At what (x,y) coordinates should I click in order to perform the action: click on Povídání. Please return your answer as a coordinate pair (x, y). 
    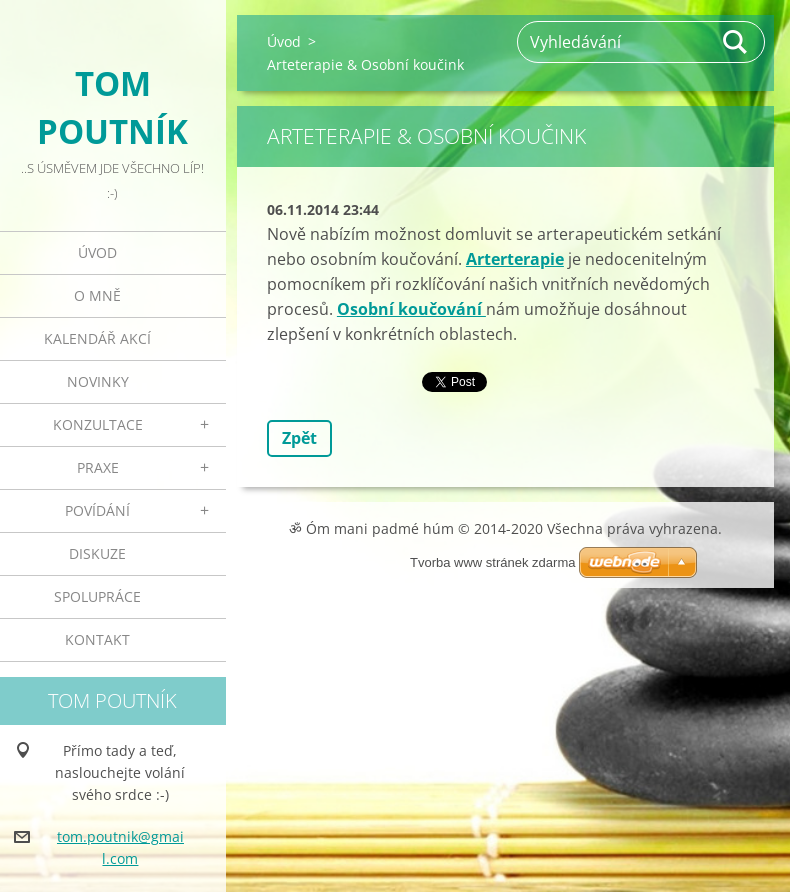
    Looking at the image, I should click on (97, 510).